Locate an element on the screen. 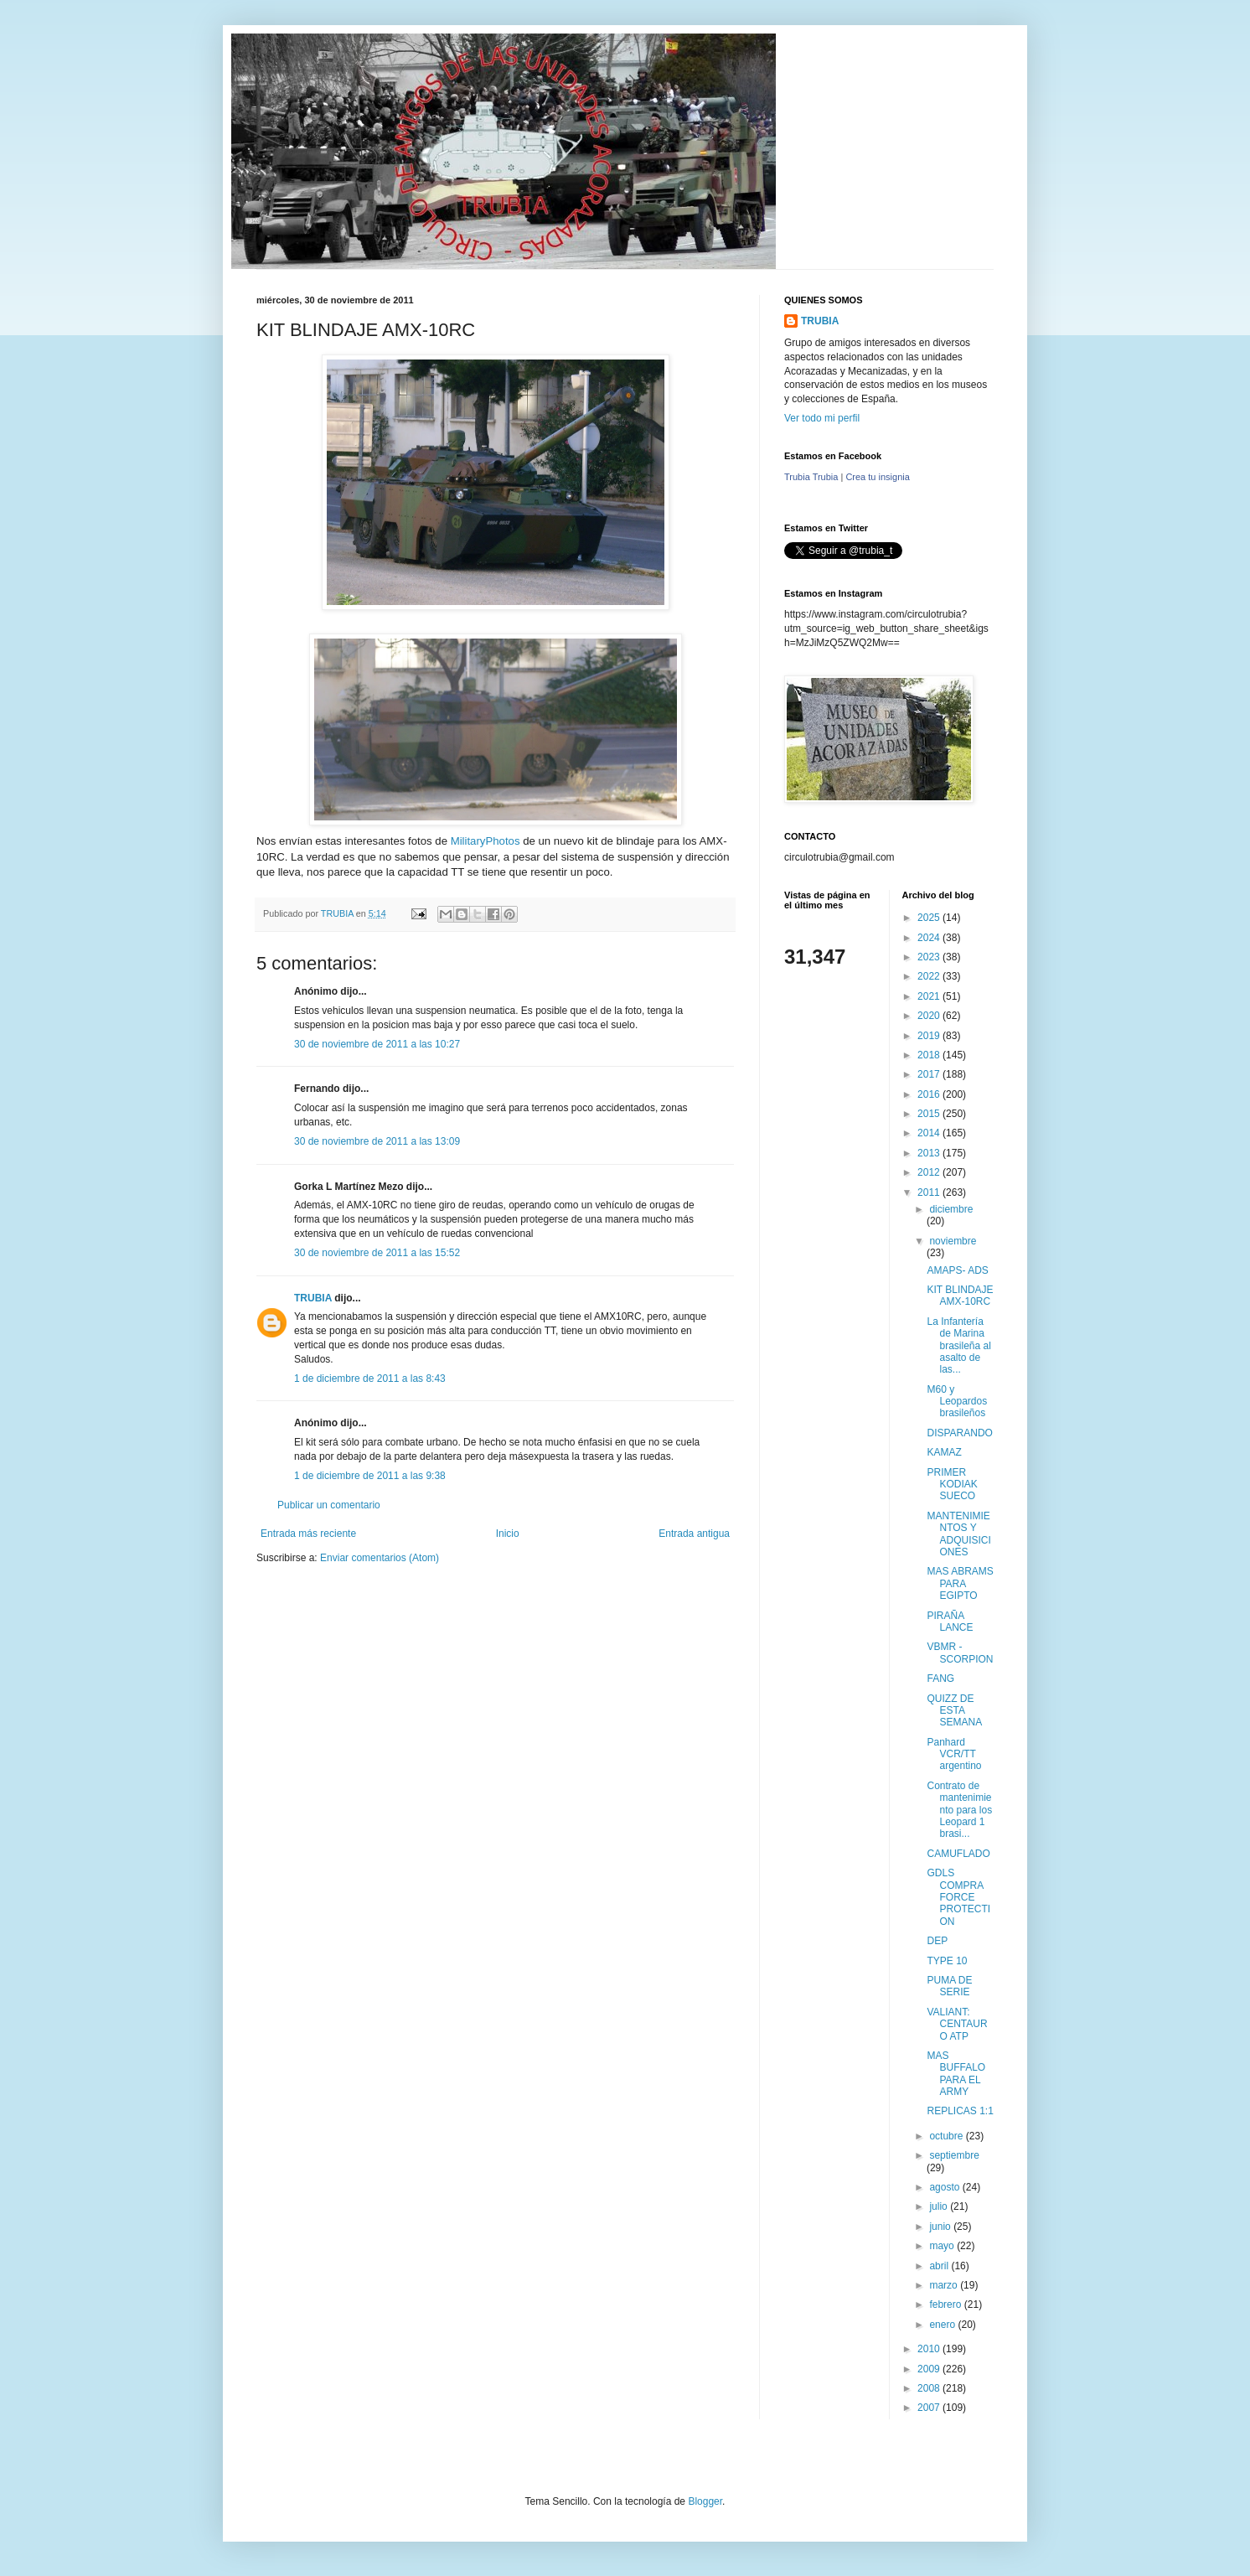 The height and width of the screenshot is (2576, 1250). TRUBIA is located at coordinates (313, 1298).